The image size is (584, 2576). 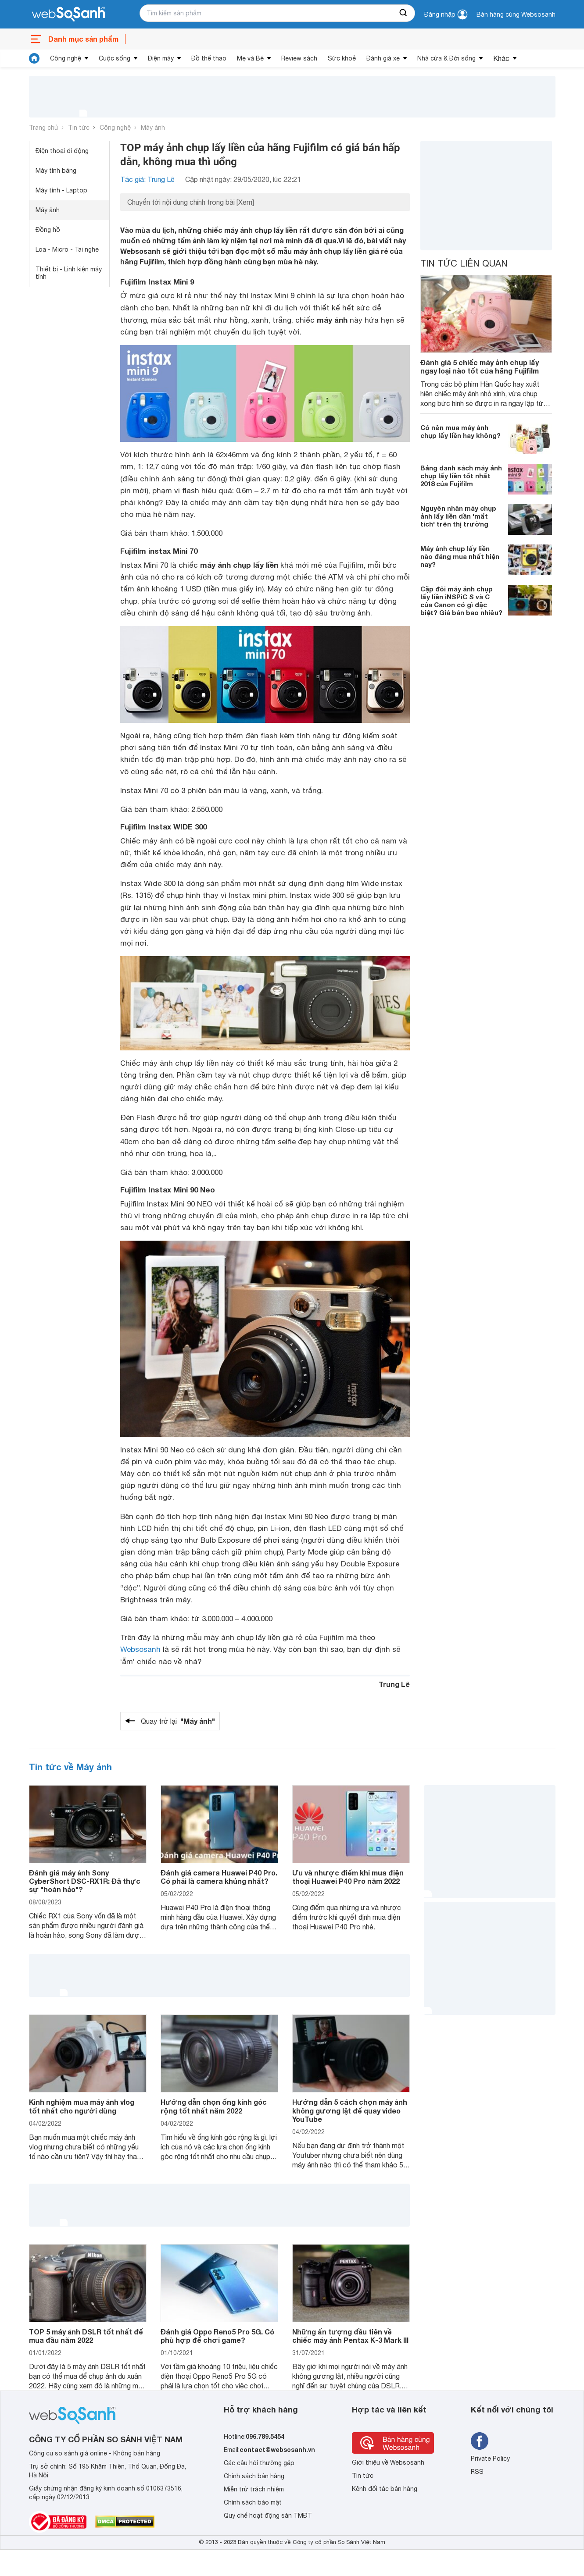 I want to click on Bán hàng cùng Websosanh, so click(x=516, y=14).